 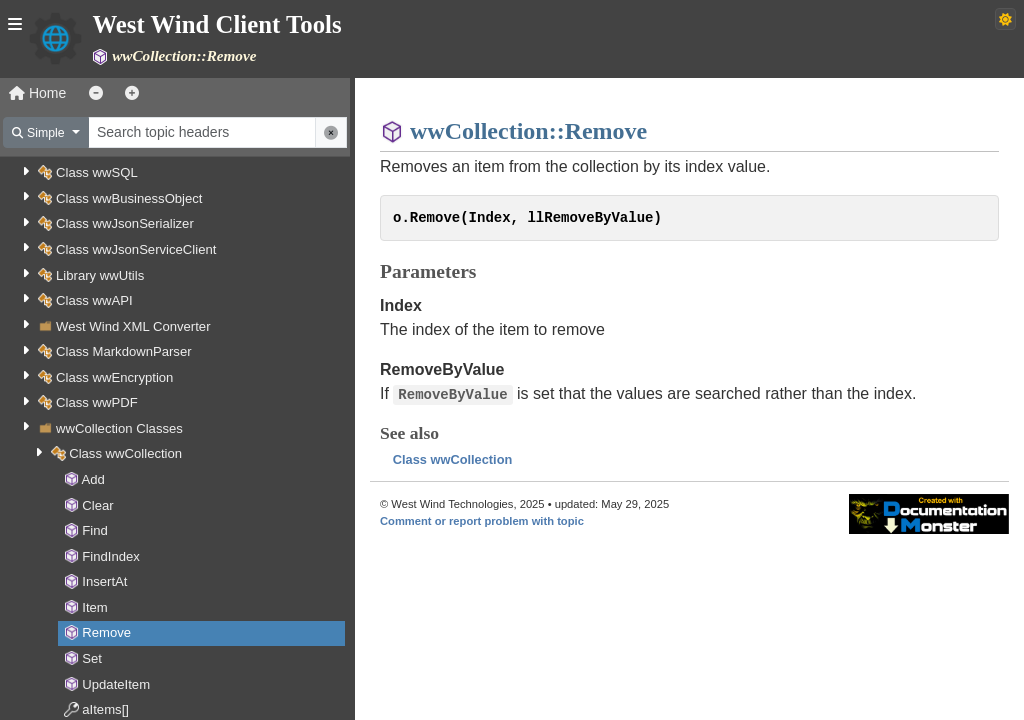 What do you see at coordinates (125, 223) in the screenshot?
I see `Class wwJsonSerializer` at bounding box center [125, 223].